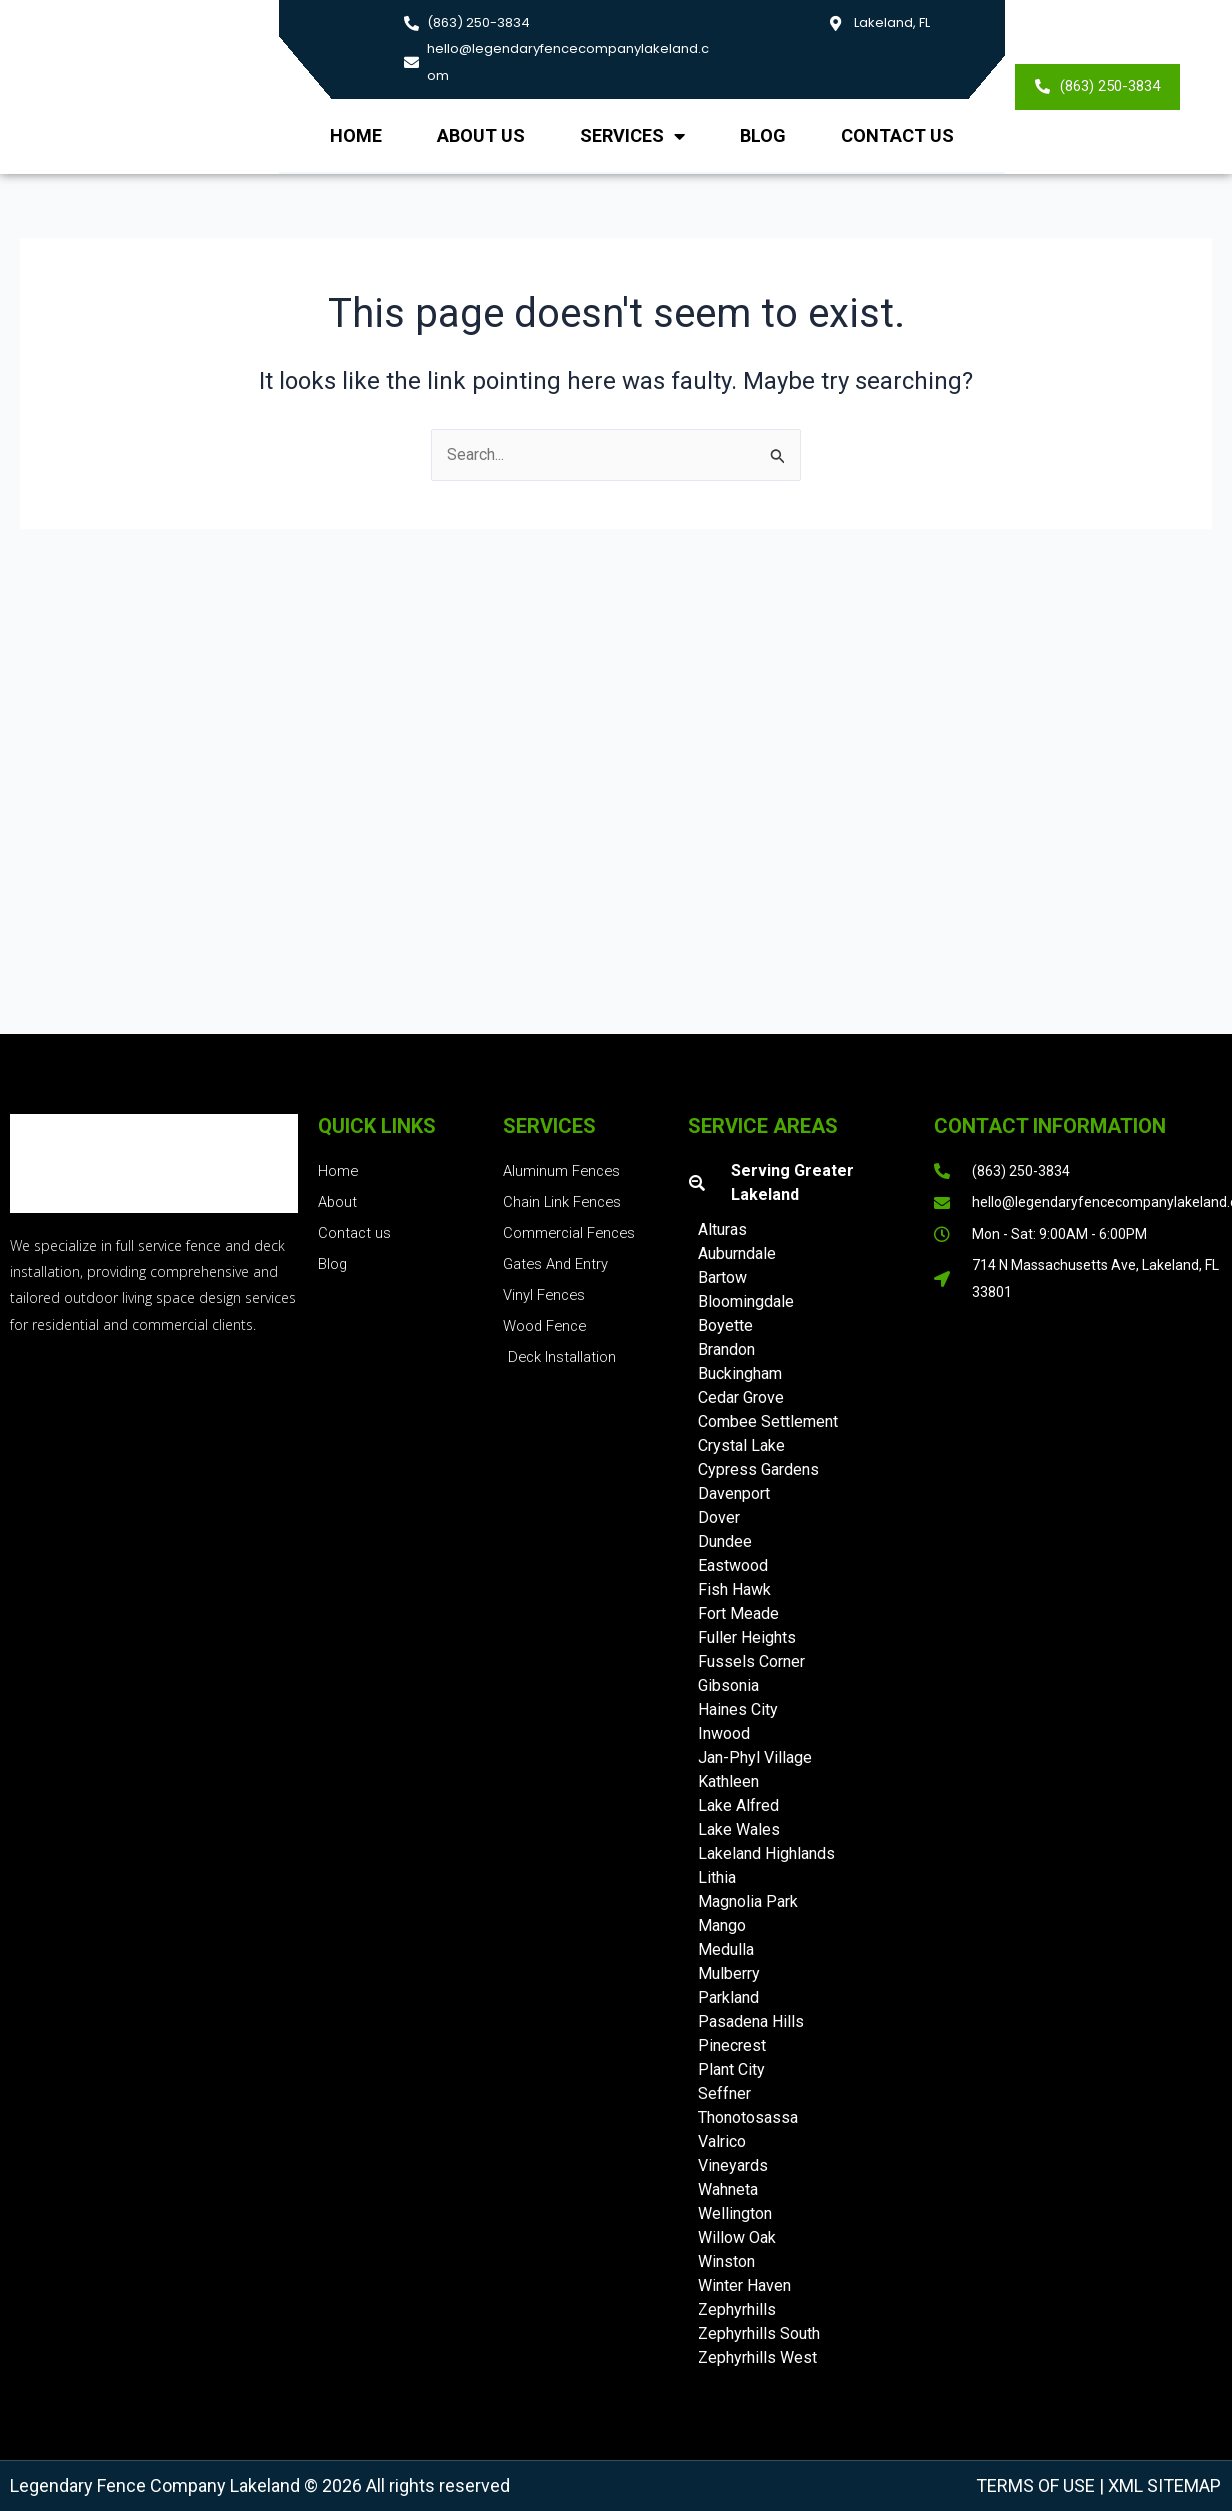  What do you see at coordinates (356, 135) in the screenshot?
I see `Home` at bounding box center [356, 135].